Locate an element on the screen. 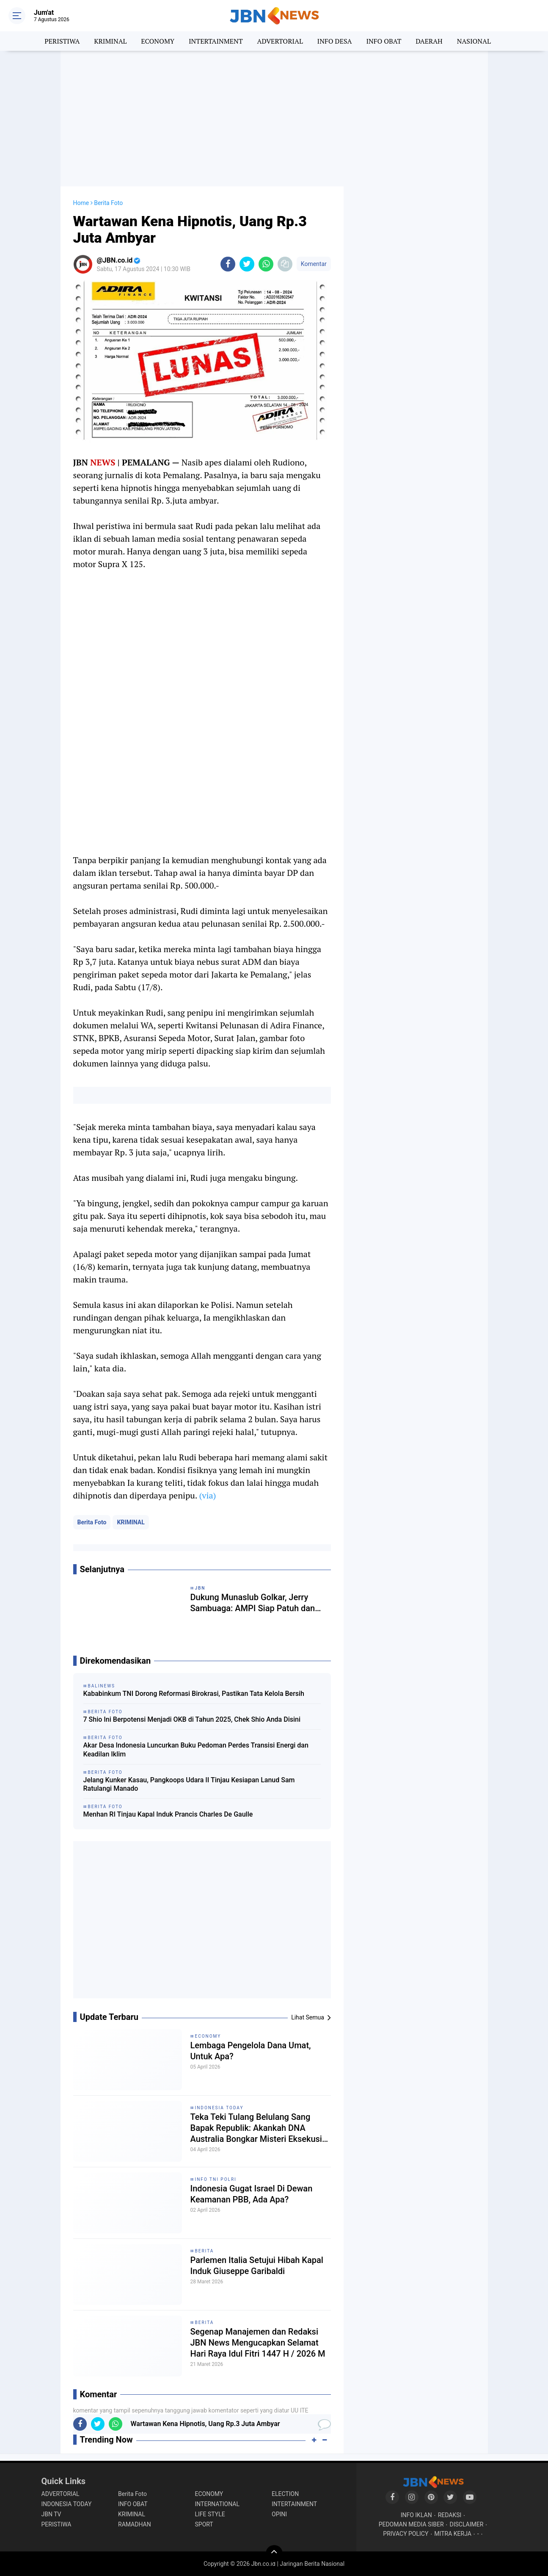  Akar Desa Indonesia Luncurkan Buku Pedoman Perdes Transisi Energi dan Keadilan Iklim is located at coordinates (195, 1749).